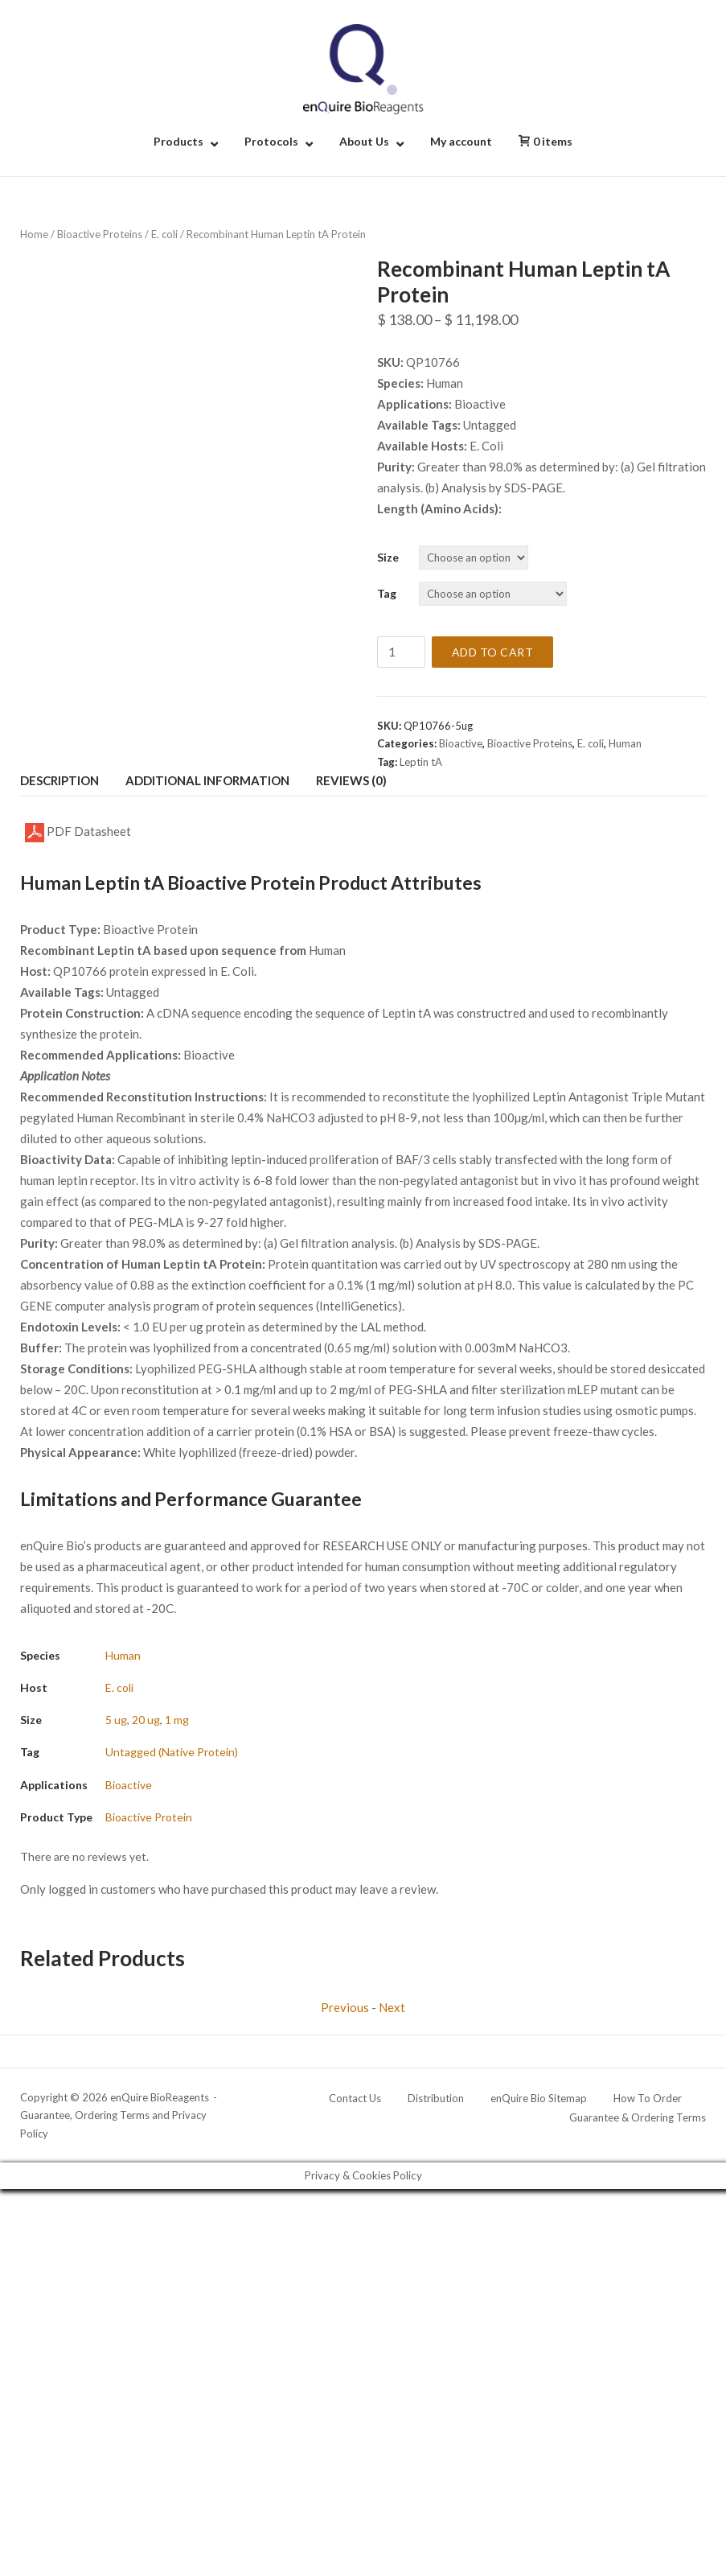 The height and width of the screenshot is (2576, 726). Describe the element at coordinates (345, 2007) in the screenshot. I see `Previous` at that location.